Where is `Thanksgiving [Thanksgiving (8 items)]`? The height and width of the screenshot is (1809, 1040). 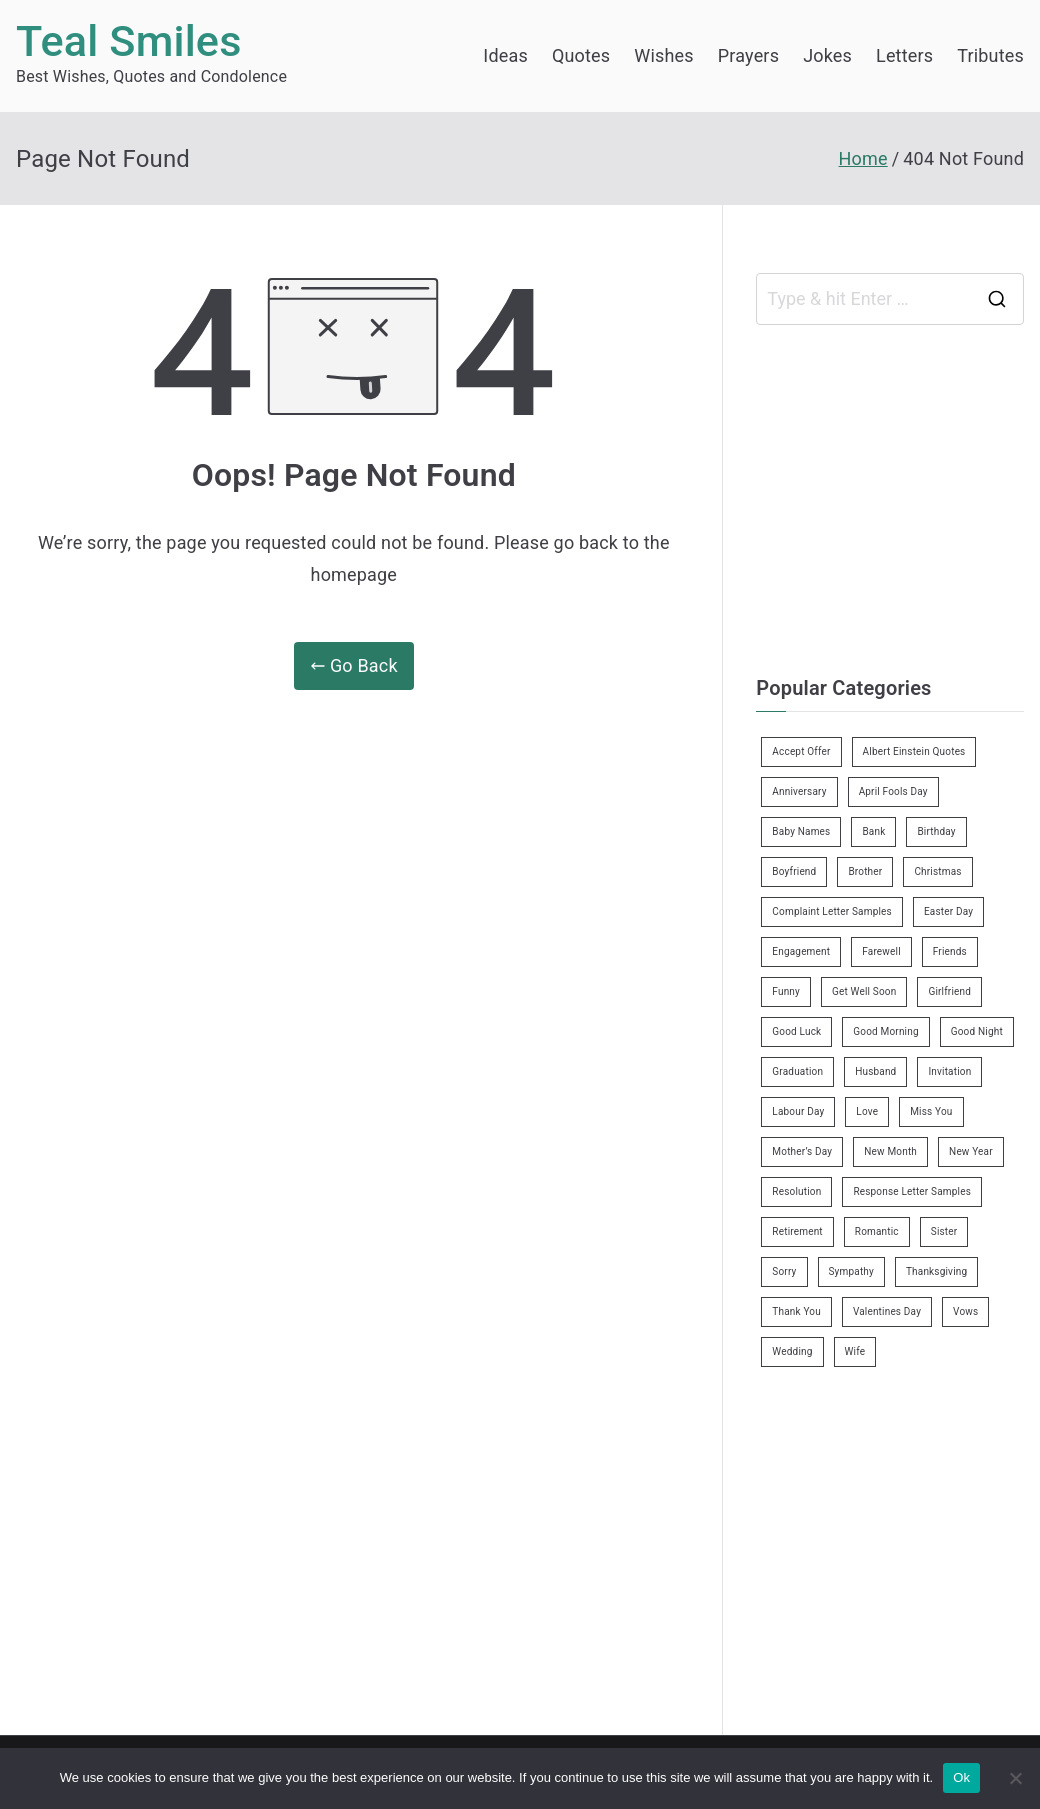 Thanksgiving [Thanksgiving (8 items)] is located at coordinates (936, 1271).